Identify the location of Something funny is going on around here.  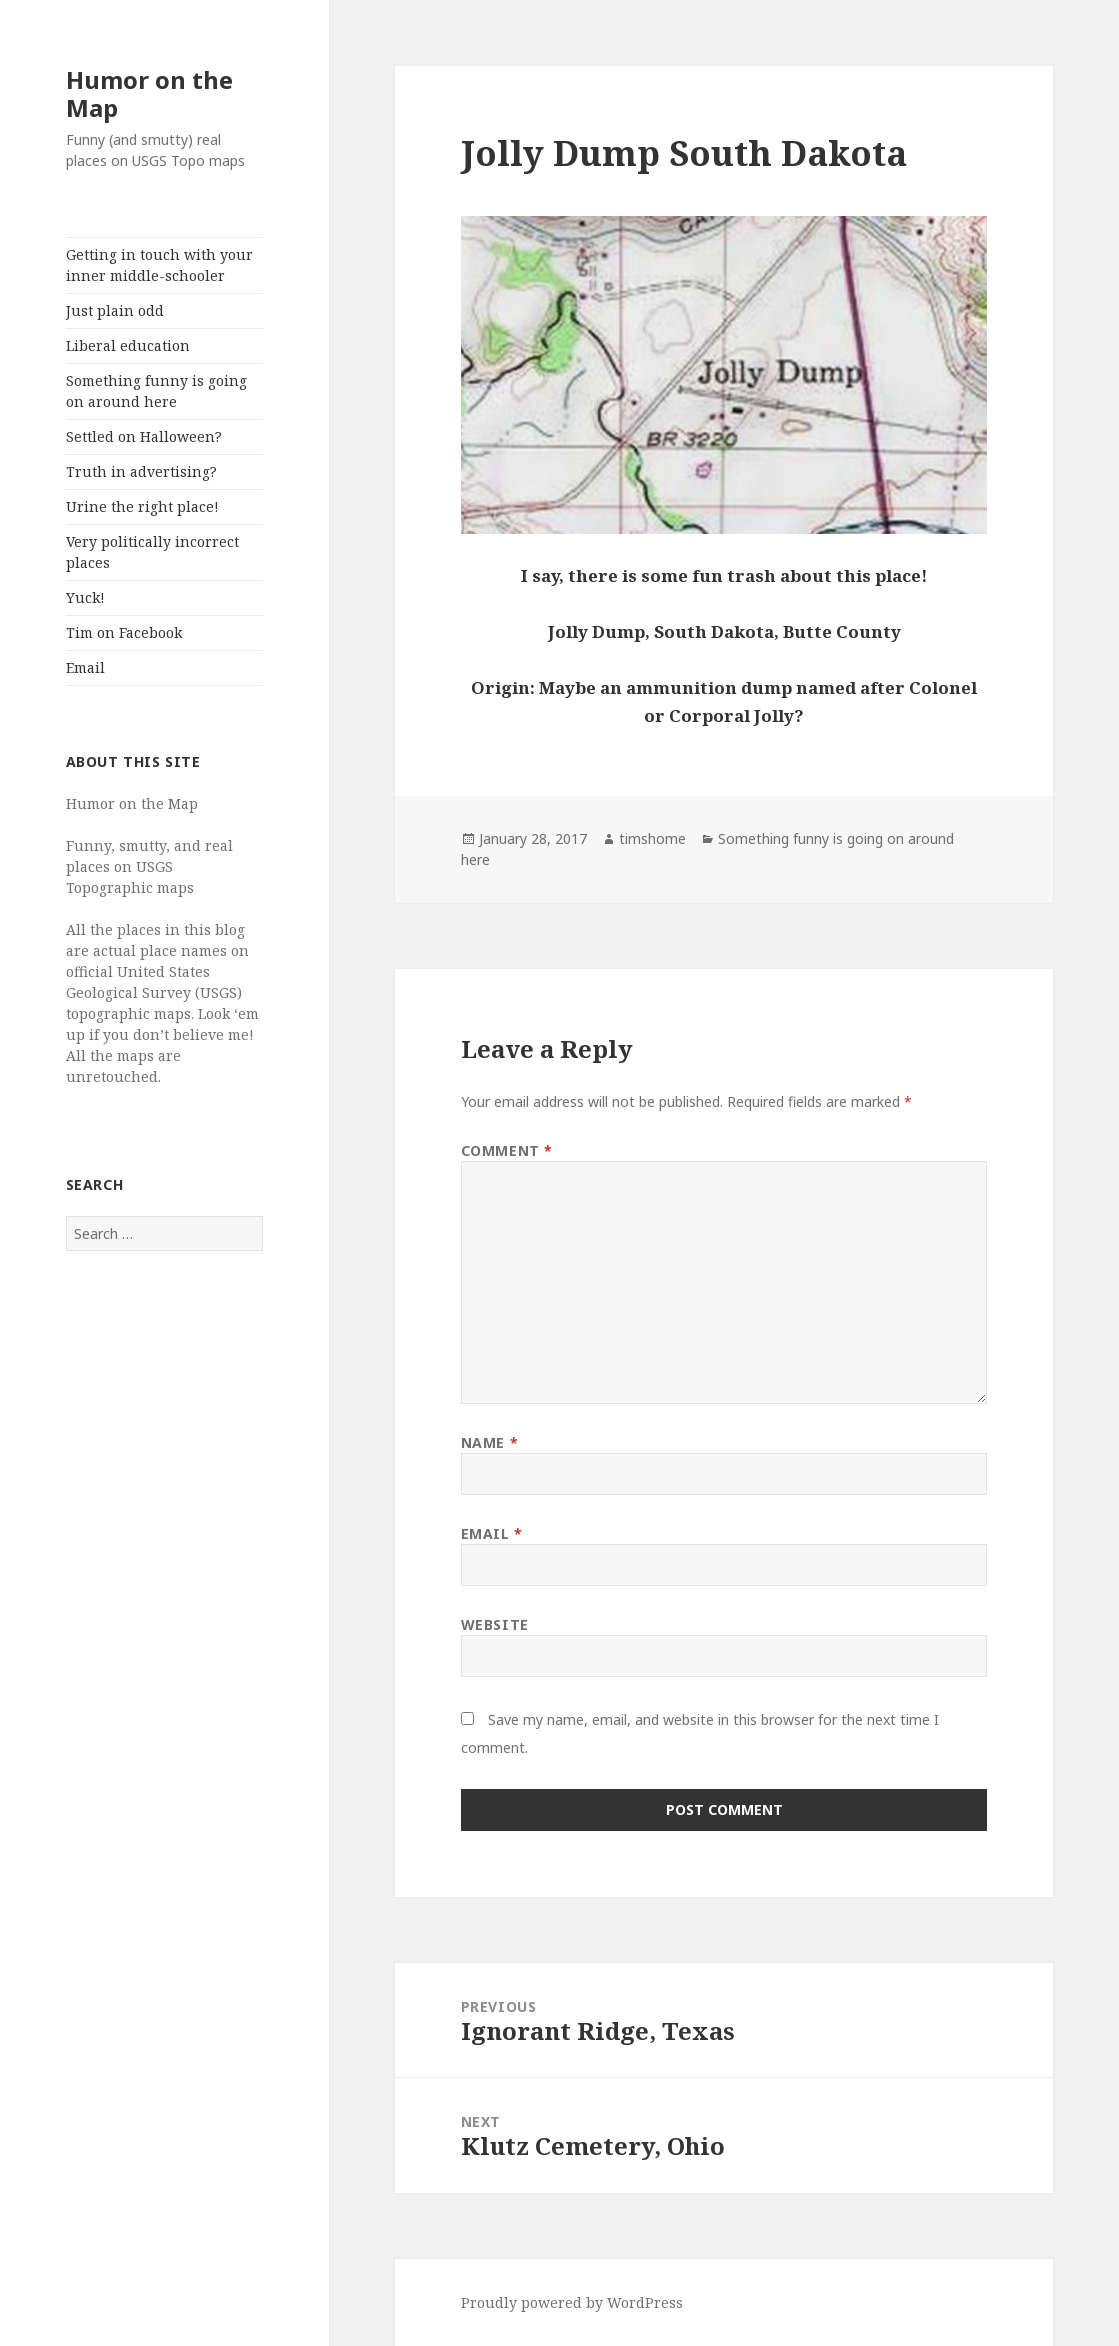
(156, 391).